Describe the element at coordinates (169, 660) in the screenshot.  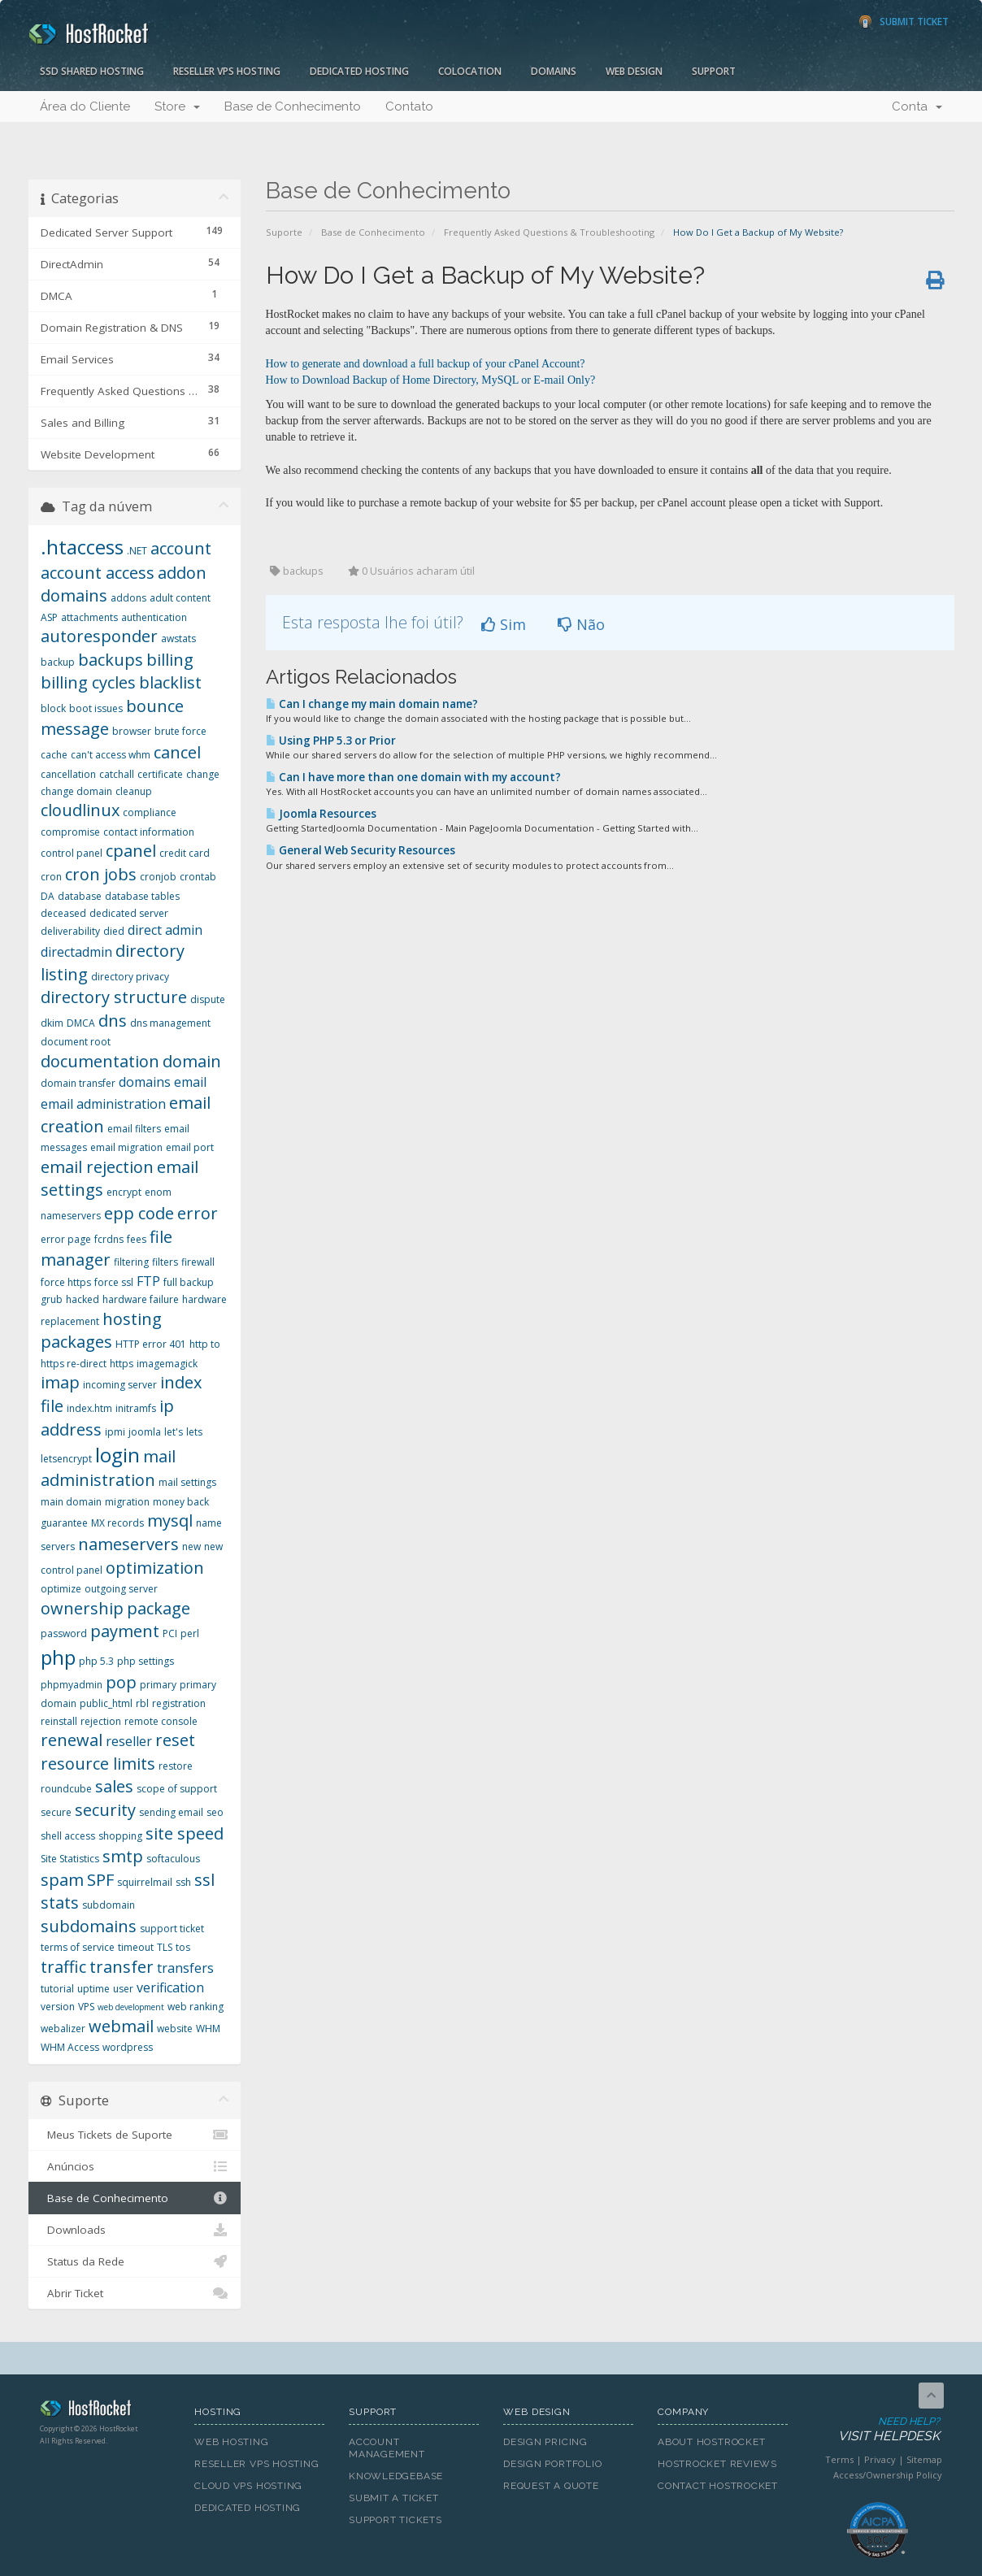
I see `billing` at that location.